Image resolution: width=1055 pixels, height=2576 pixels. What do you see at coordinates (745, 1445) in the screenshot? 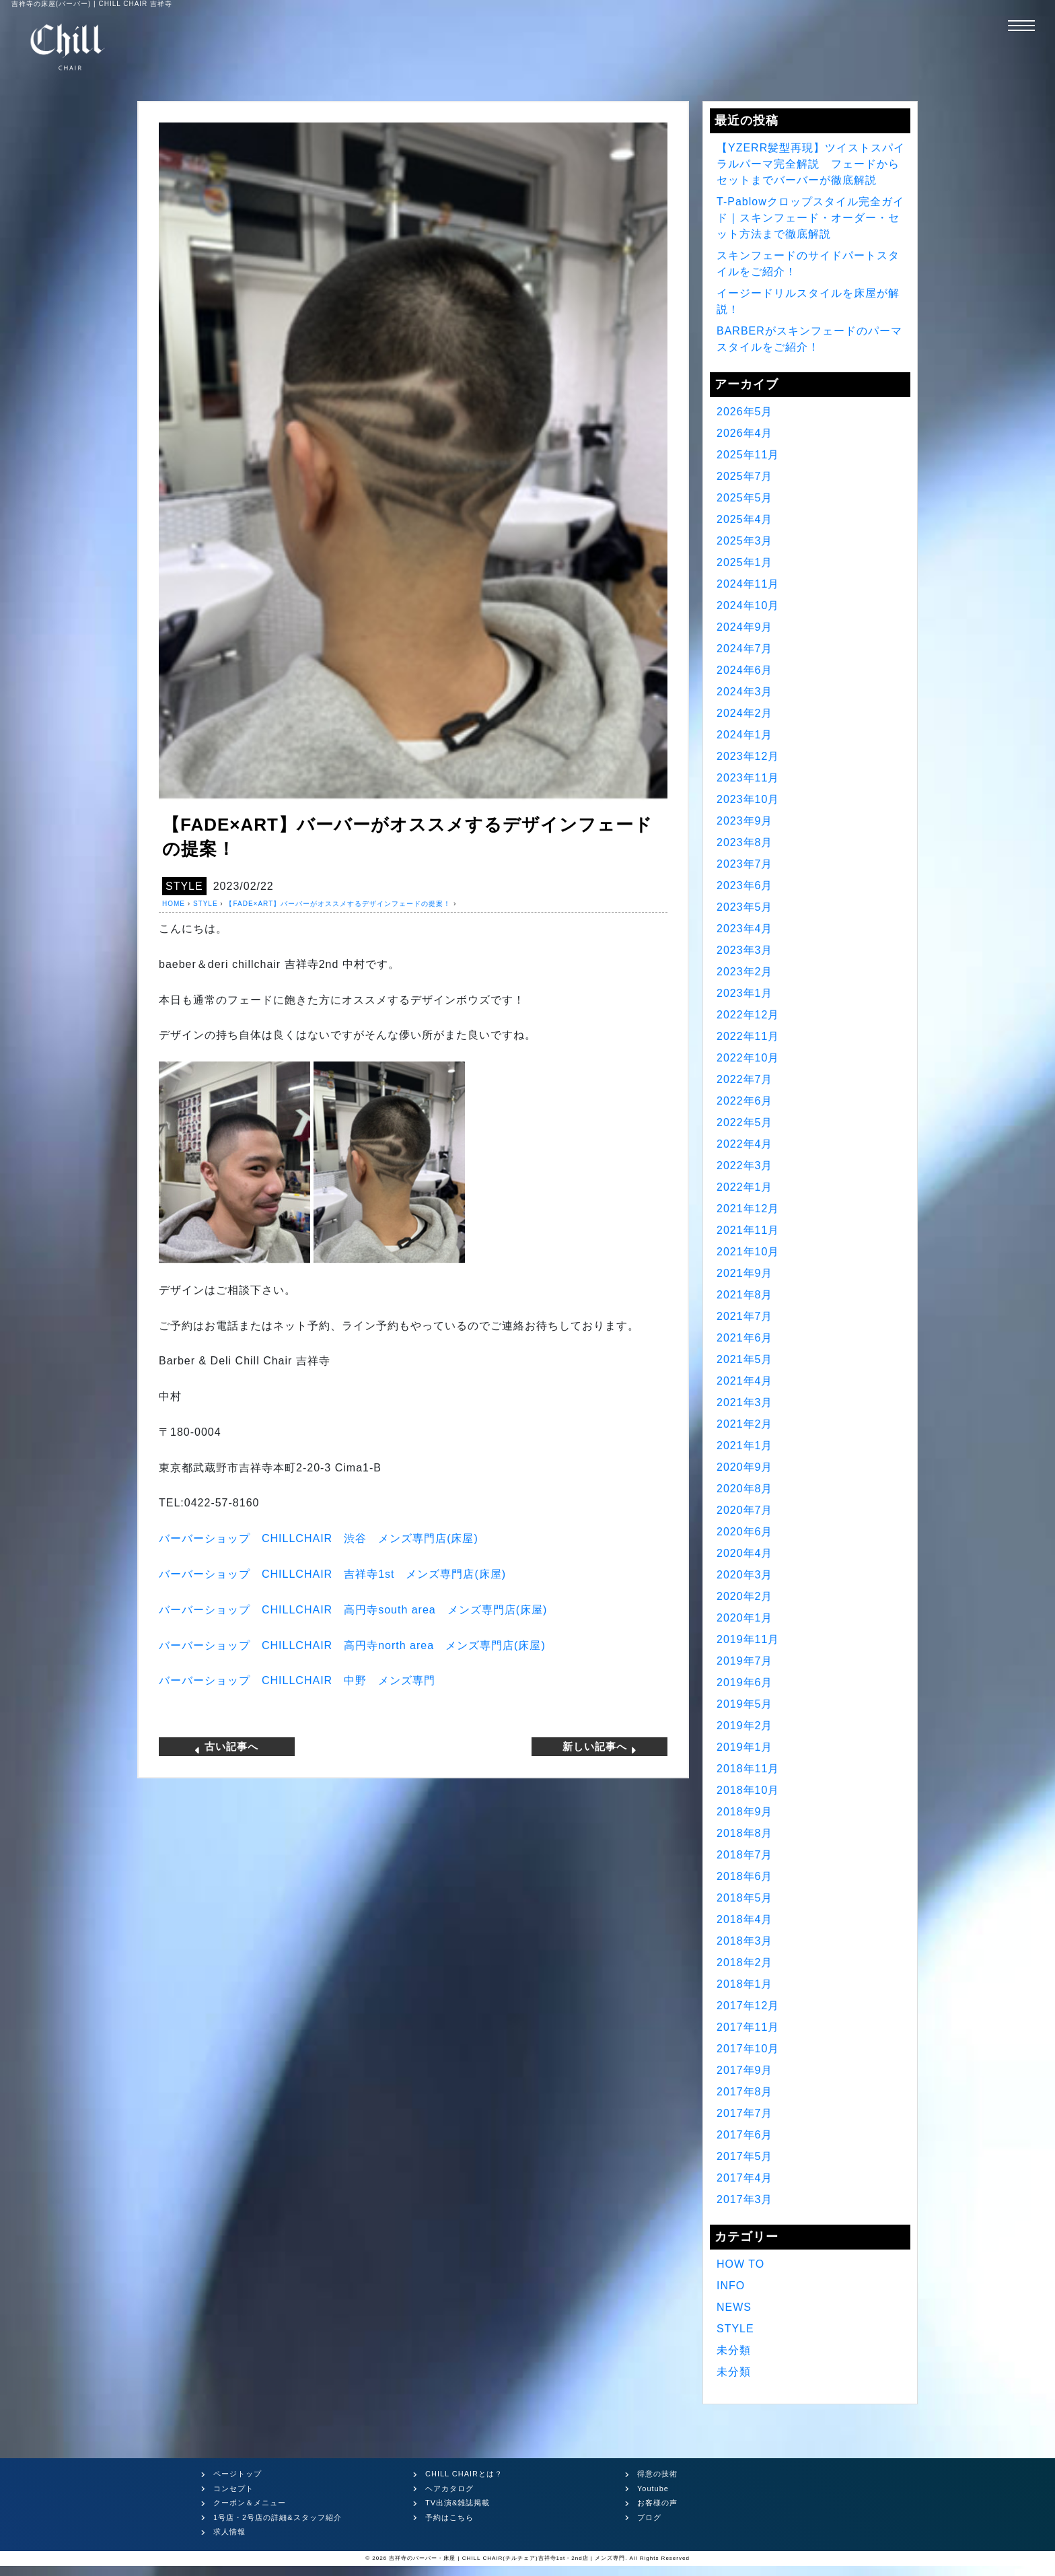
I see `2021年1月` at bounding box center [745, 1445].